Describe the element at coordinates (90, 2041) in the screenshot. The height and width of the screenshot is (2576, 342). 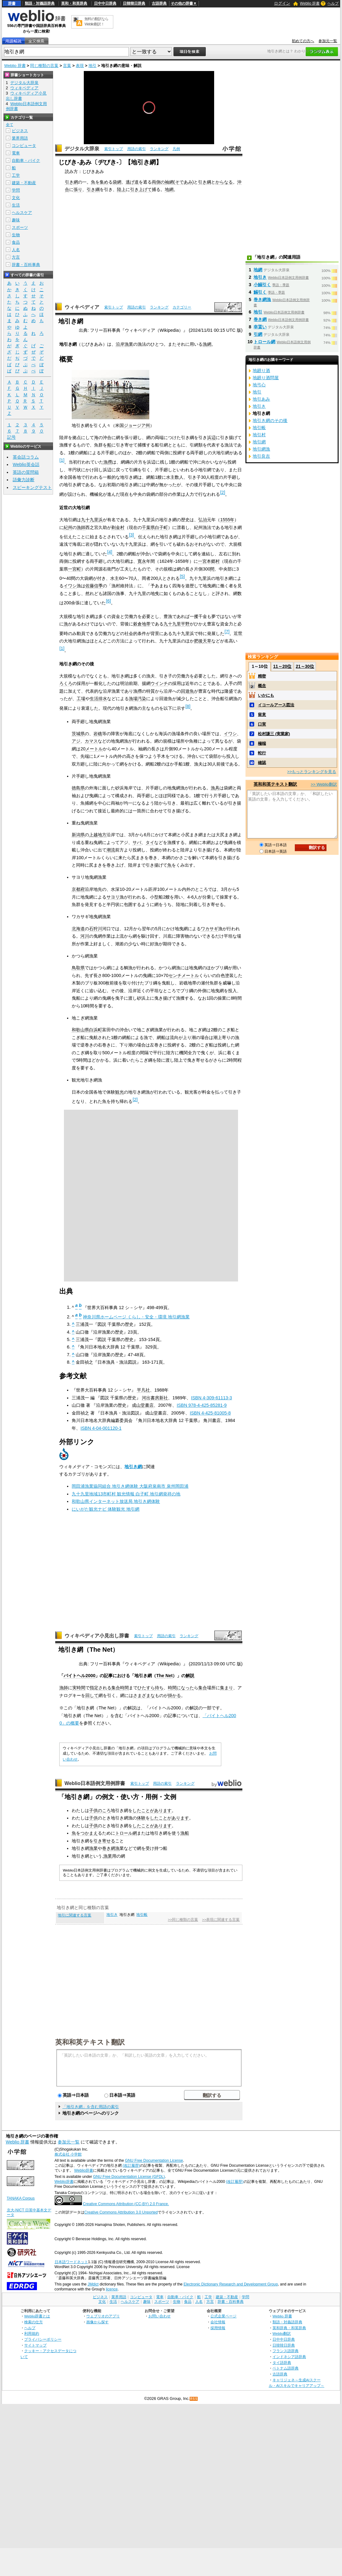
I see `英和和英テキスト翻訳` at that location.